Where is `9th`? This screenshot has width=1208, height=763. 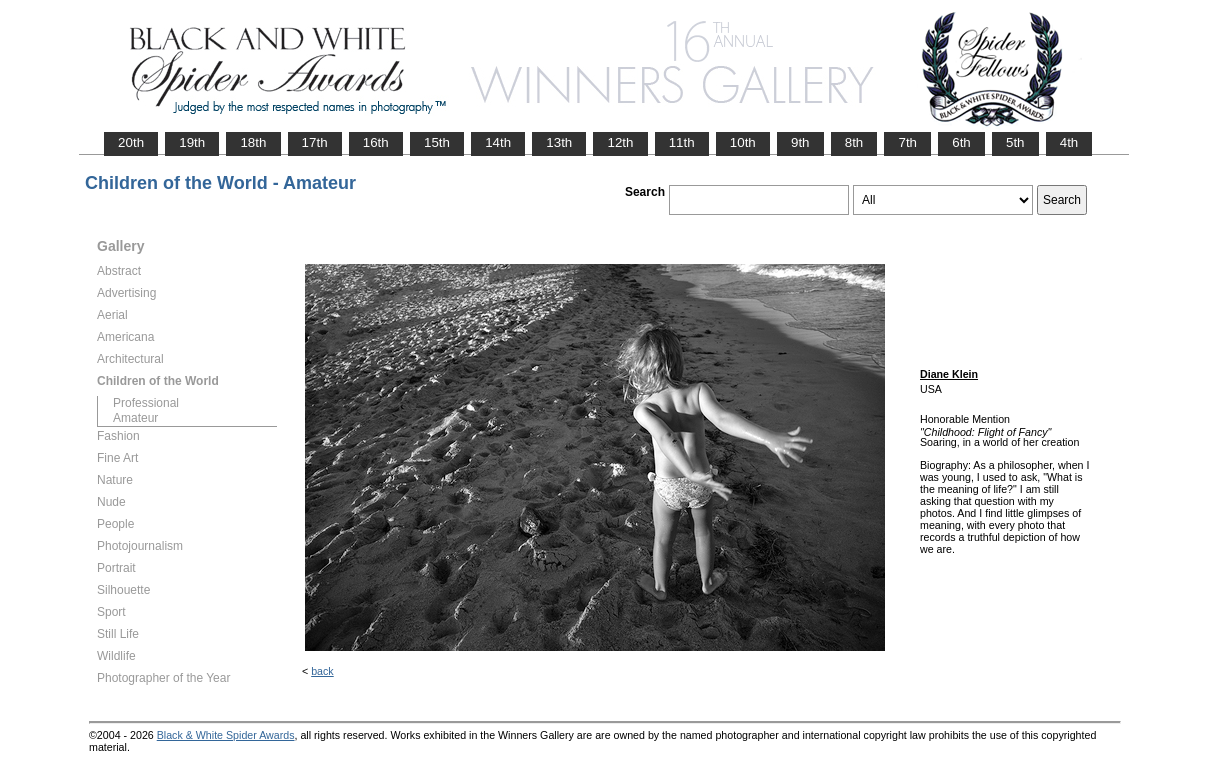
9th is located at coordinates (800, 142).